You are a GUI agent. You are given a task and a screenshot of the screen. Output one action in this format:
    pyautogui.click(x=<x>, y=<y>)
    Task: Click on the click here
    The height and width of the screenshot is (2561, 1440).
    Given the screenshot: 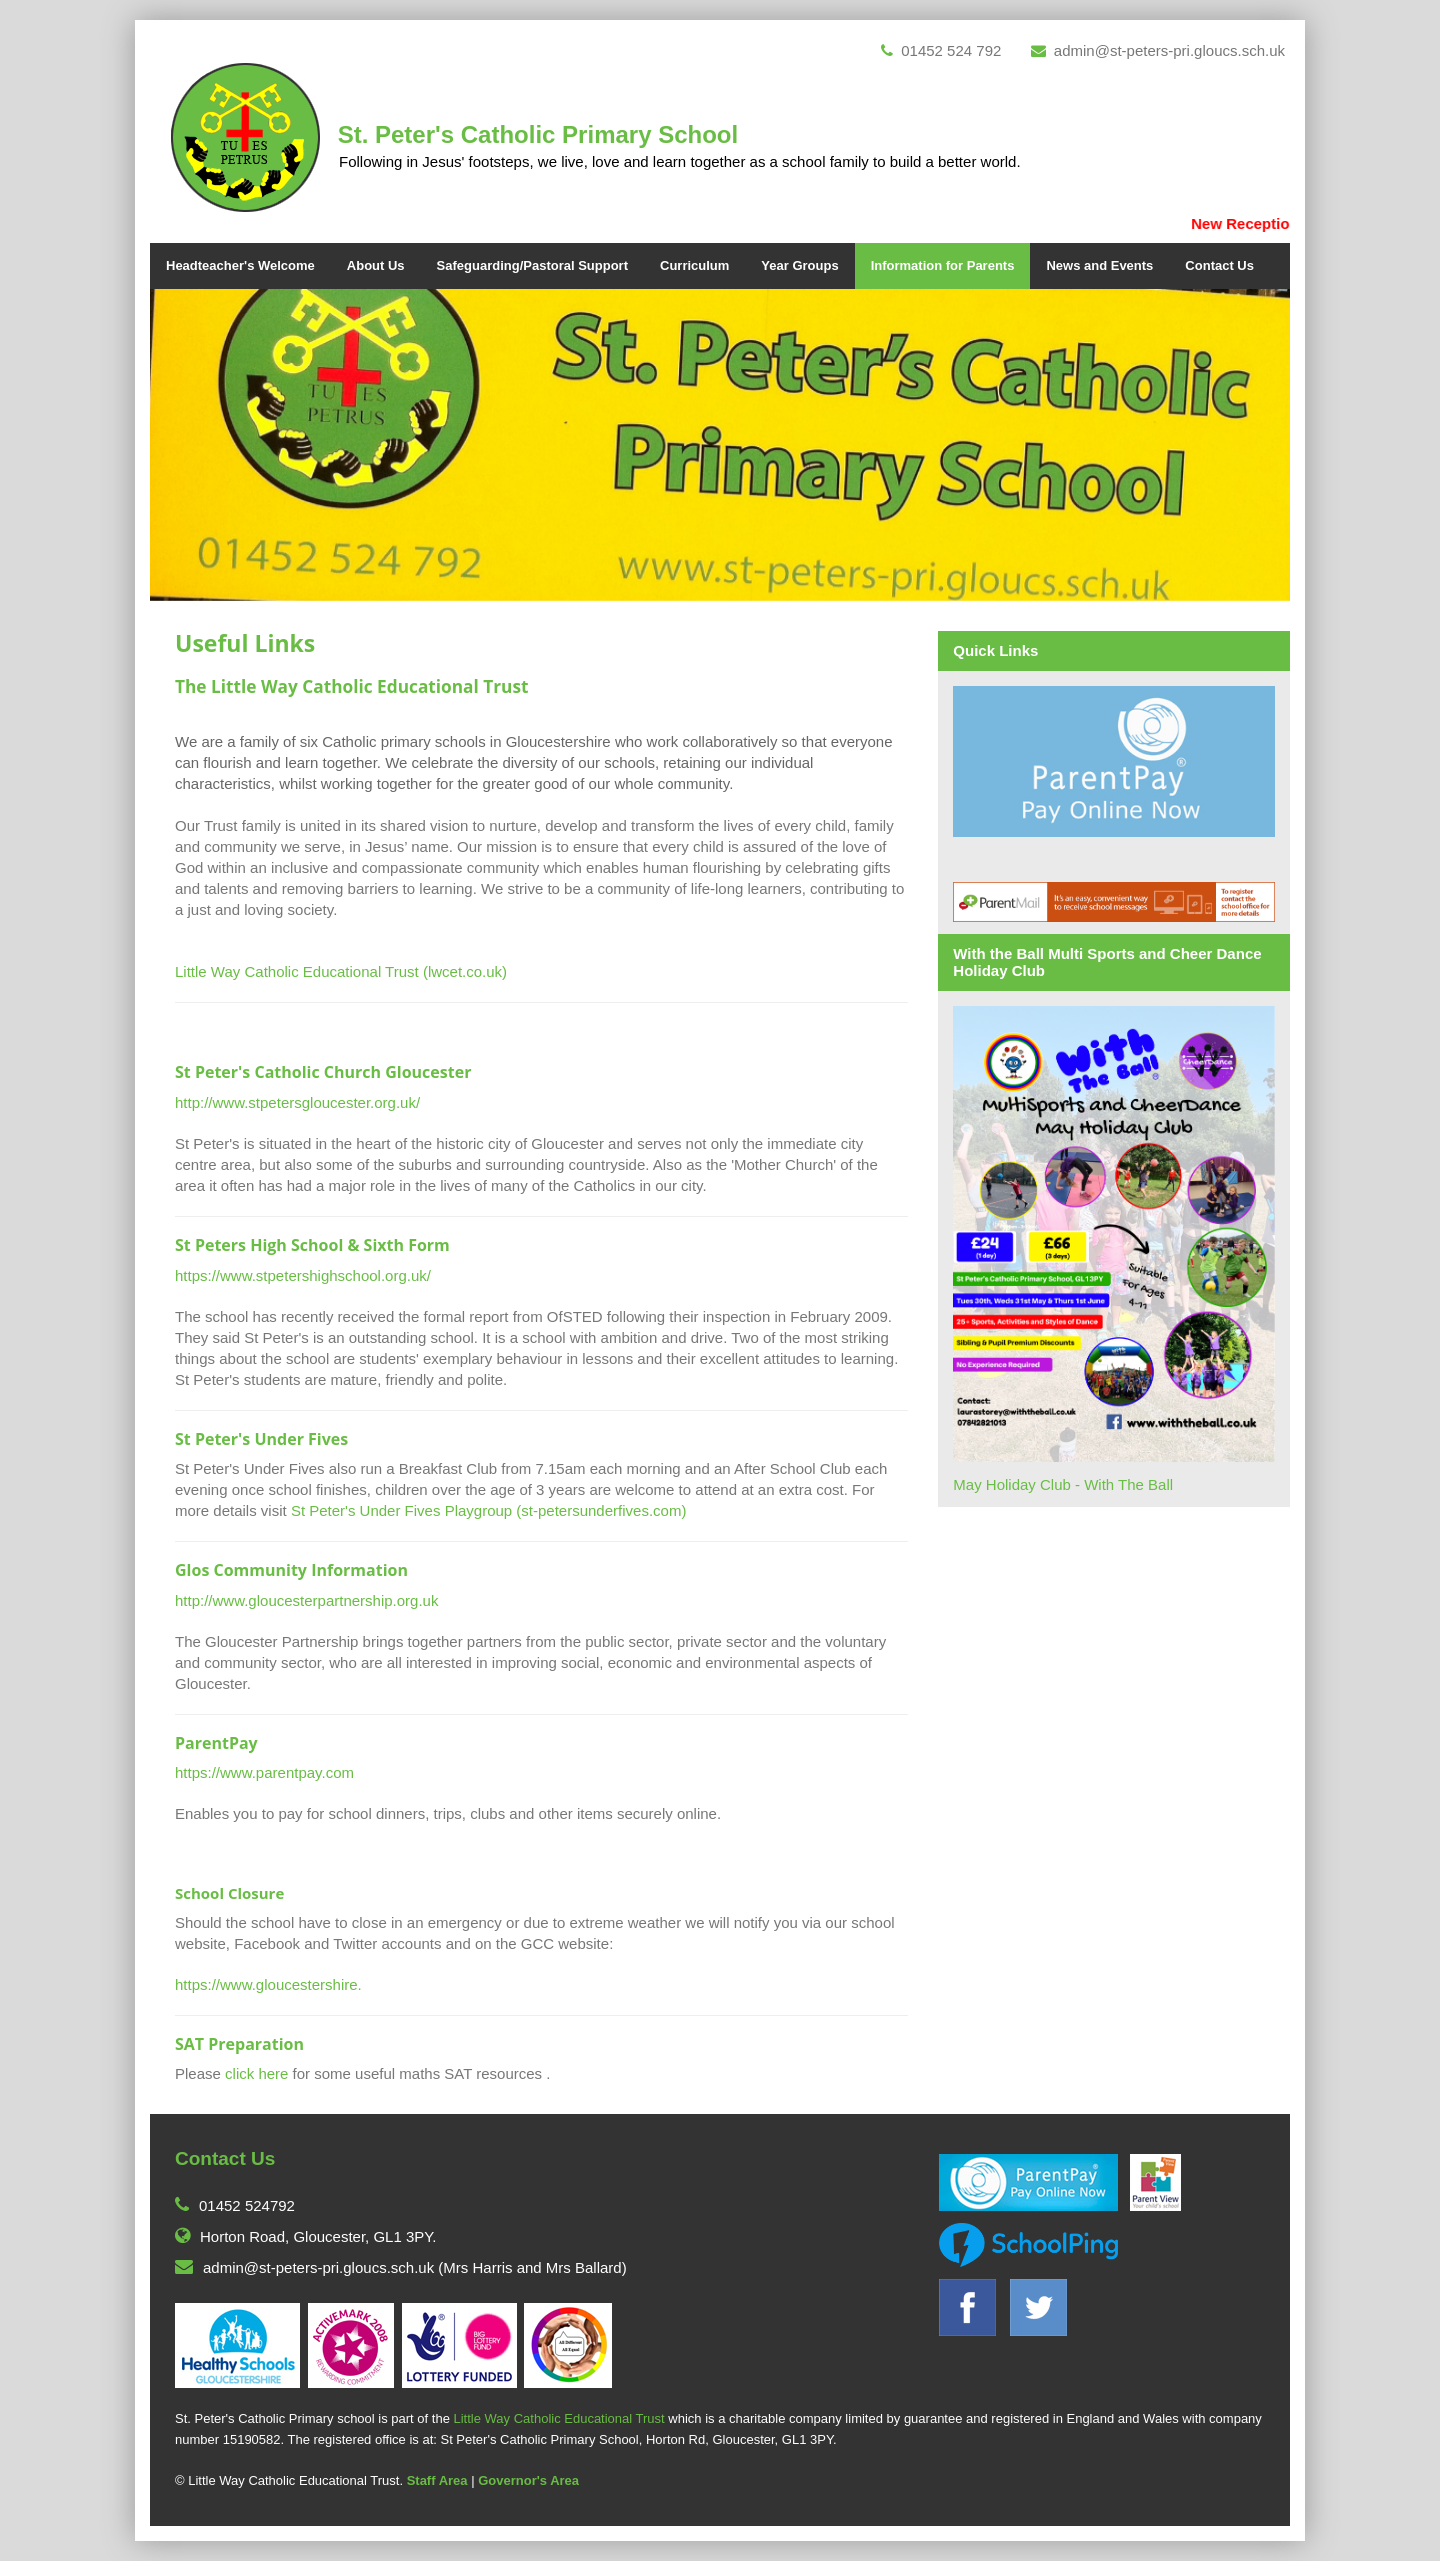 What is the action you would take?
    pyautogui.click(x=256, y=2073)
    